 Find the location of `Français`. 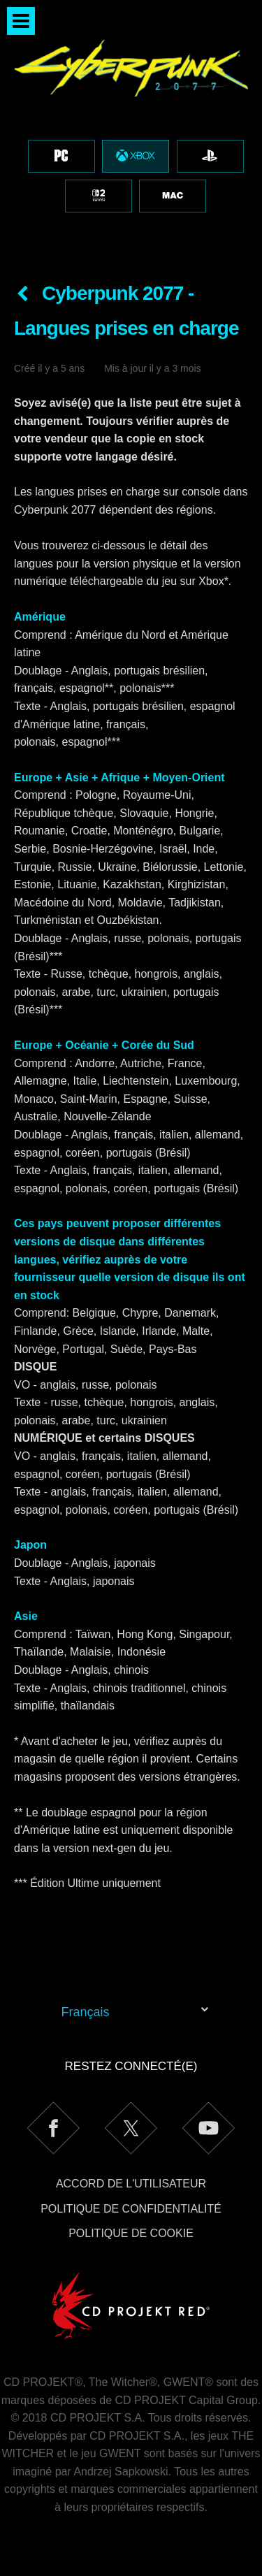

Français is located at coordinates (85, 2012).